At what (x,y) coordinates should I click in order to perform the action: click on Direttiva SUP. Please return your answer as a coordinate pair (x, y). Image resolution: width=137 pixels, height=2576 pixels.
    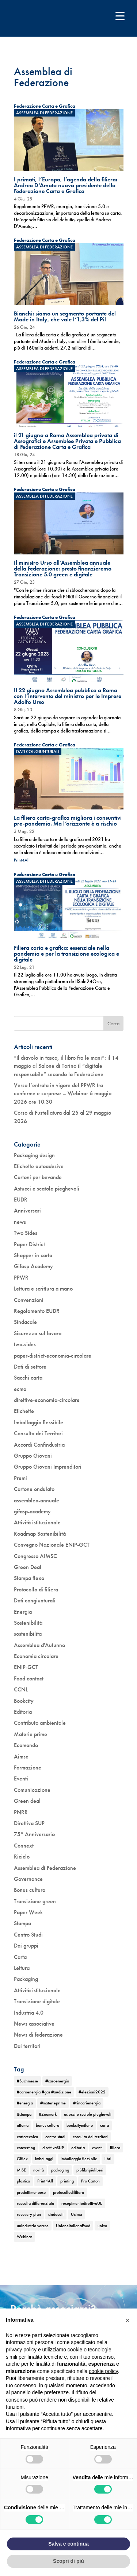
    Looking at the image, I should click on (29, 1823).